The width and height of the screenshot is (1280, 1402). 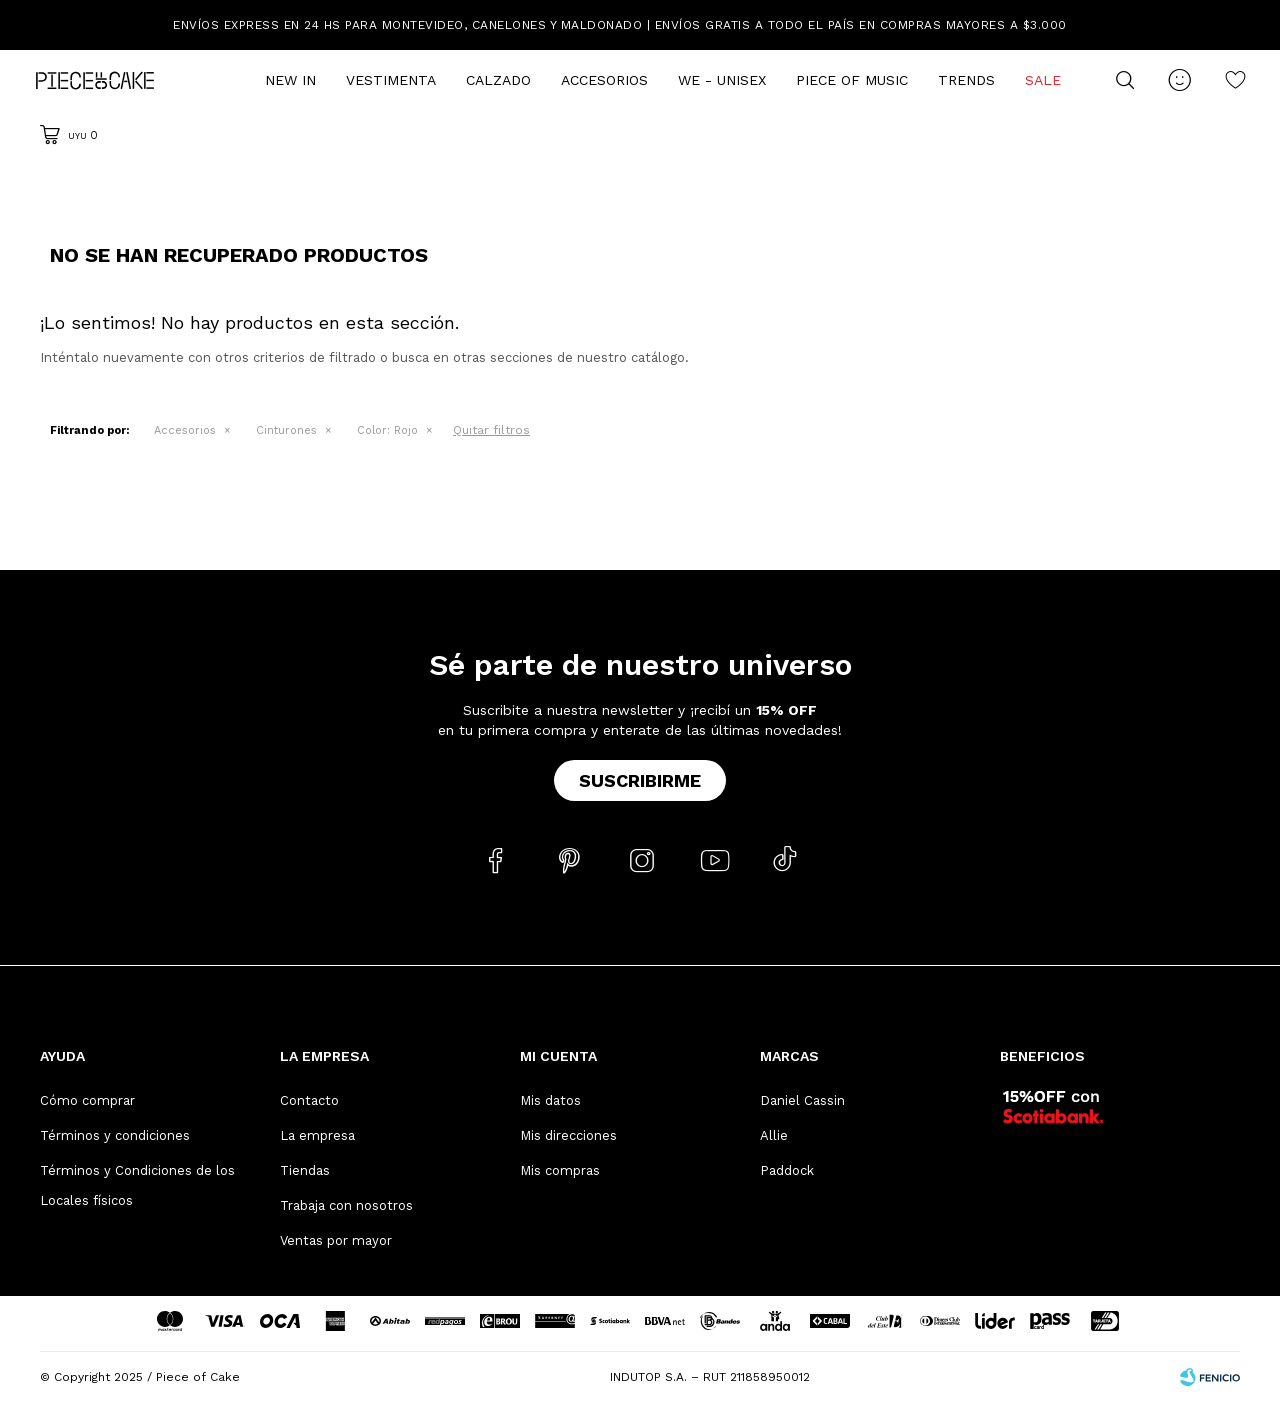 I want to click on Tiendas, so click(x=305, y=1170).